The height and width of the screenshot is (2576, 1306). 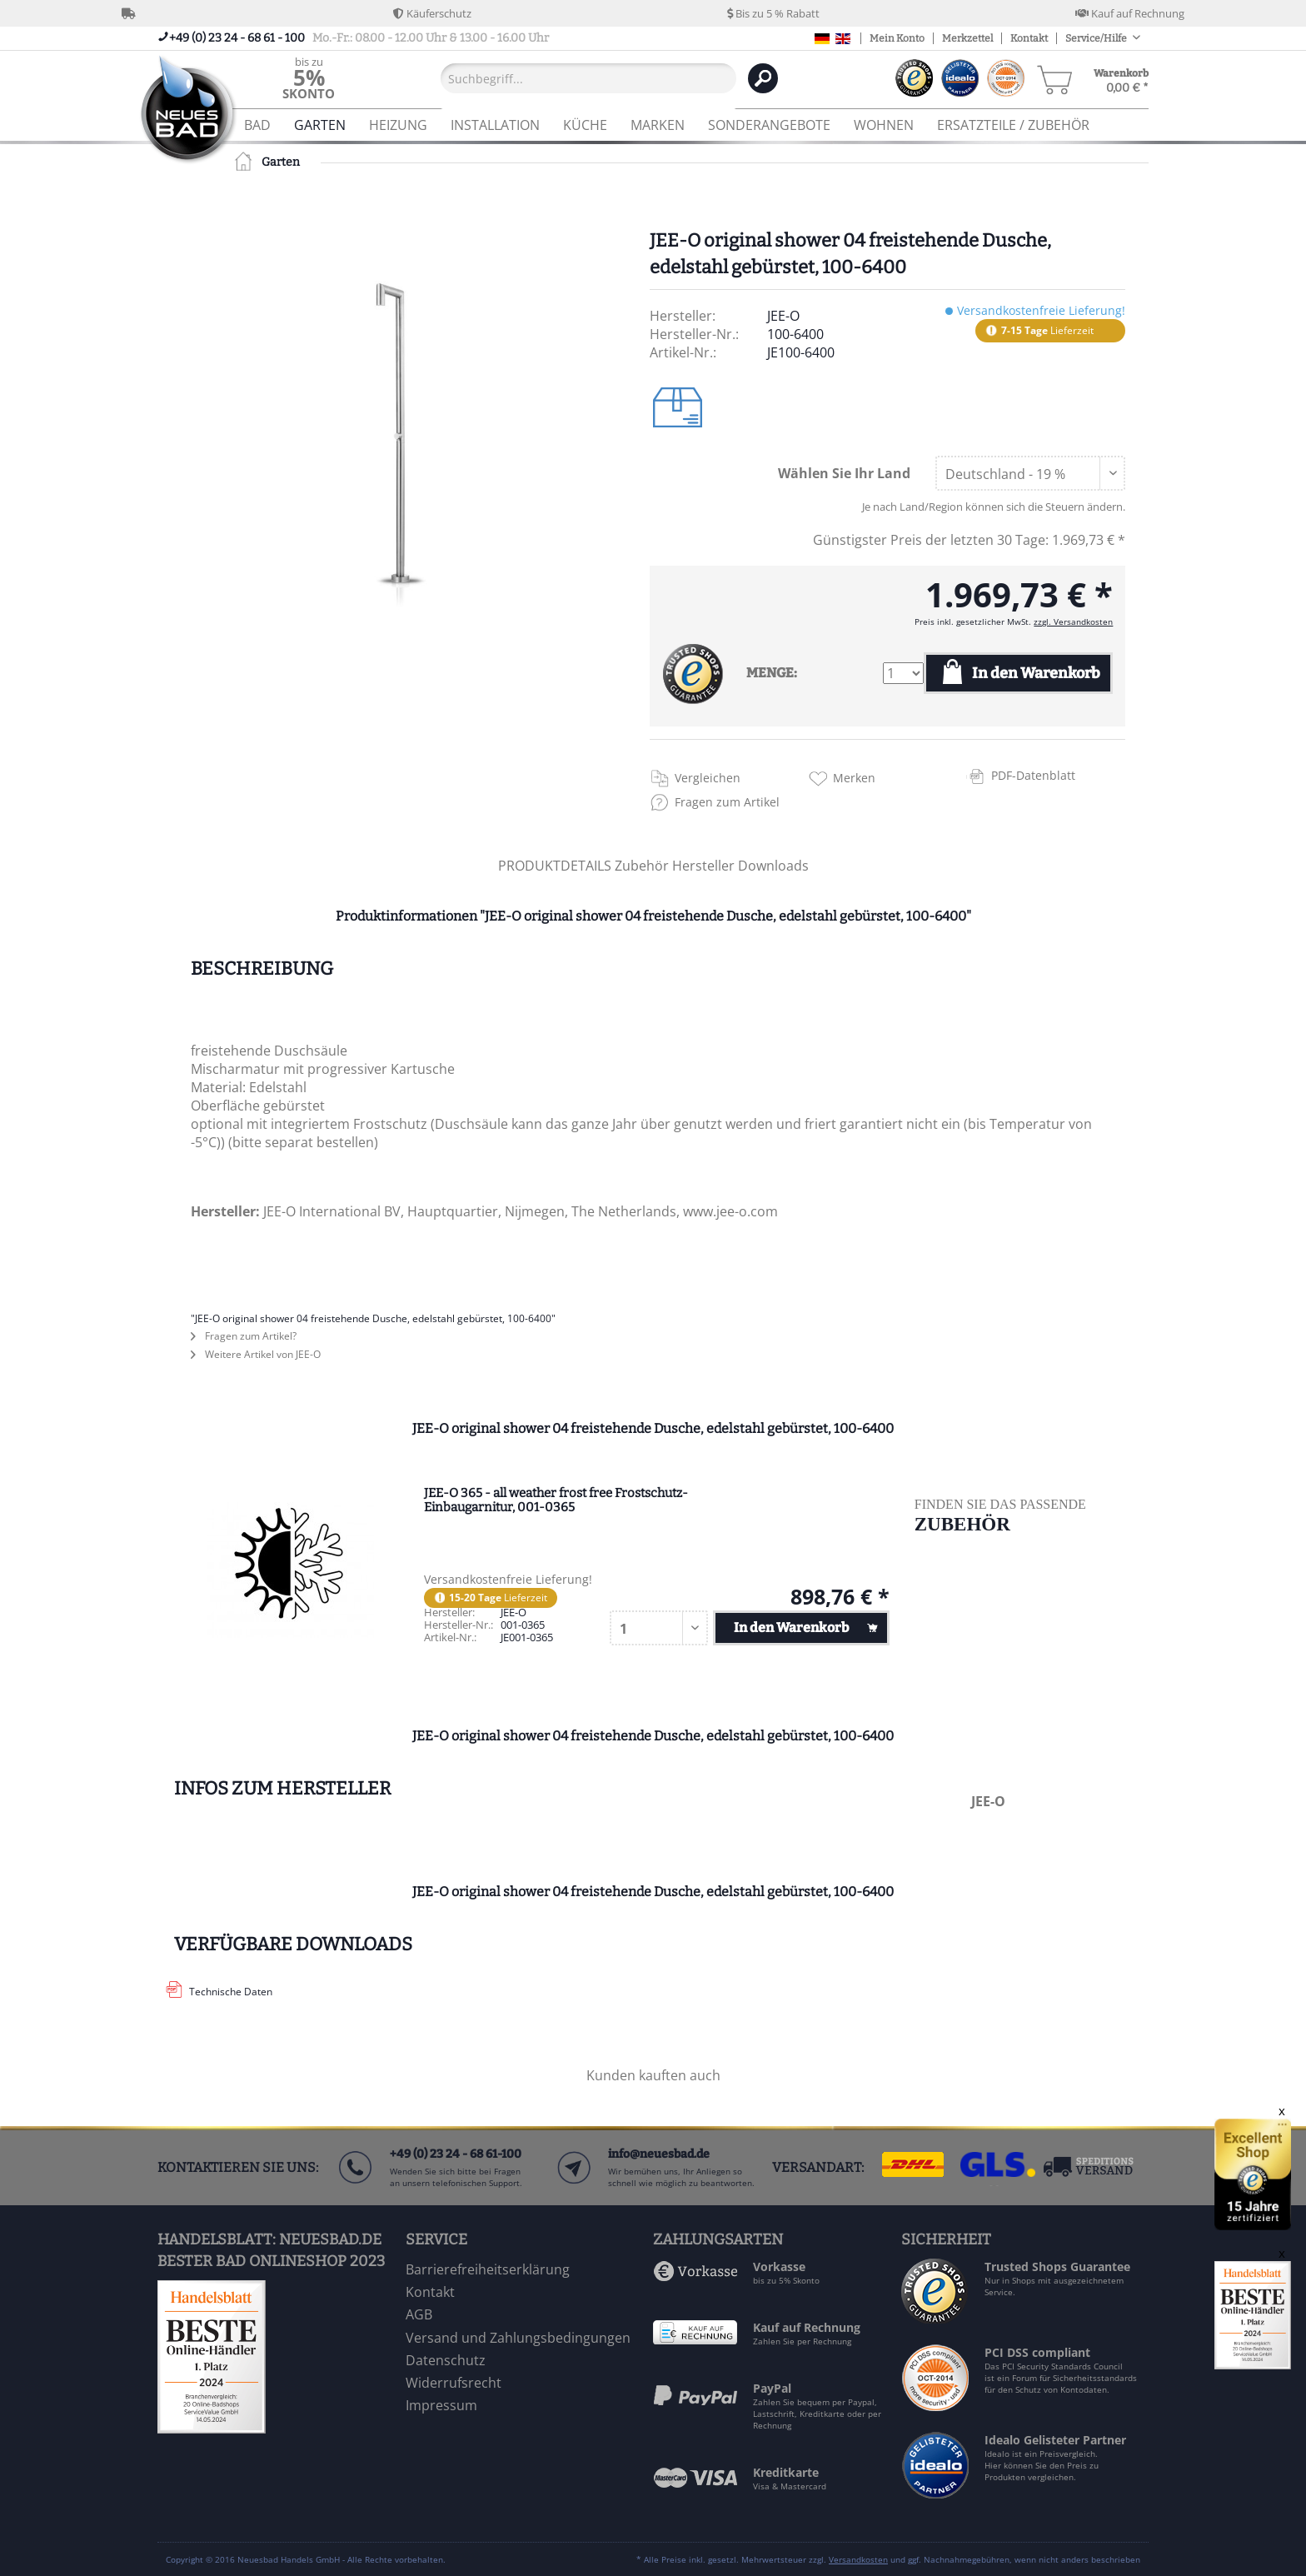 What do you see at coordinates (773, 865) in the screenshot?
I see `Downloads` at bounding box center [773, 865].